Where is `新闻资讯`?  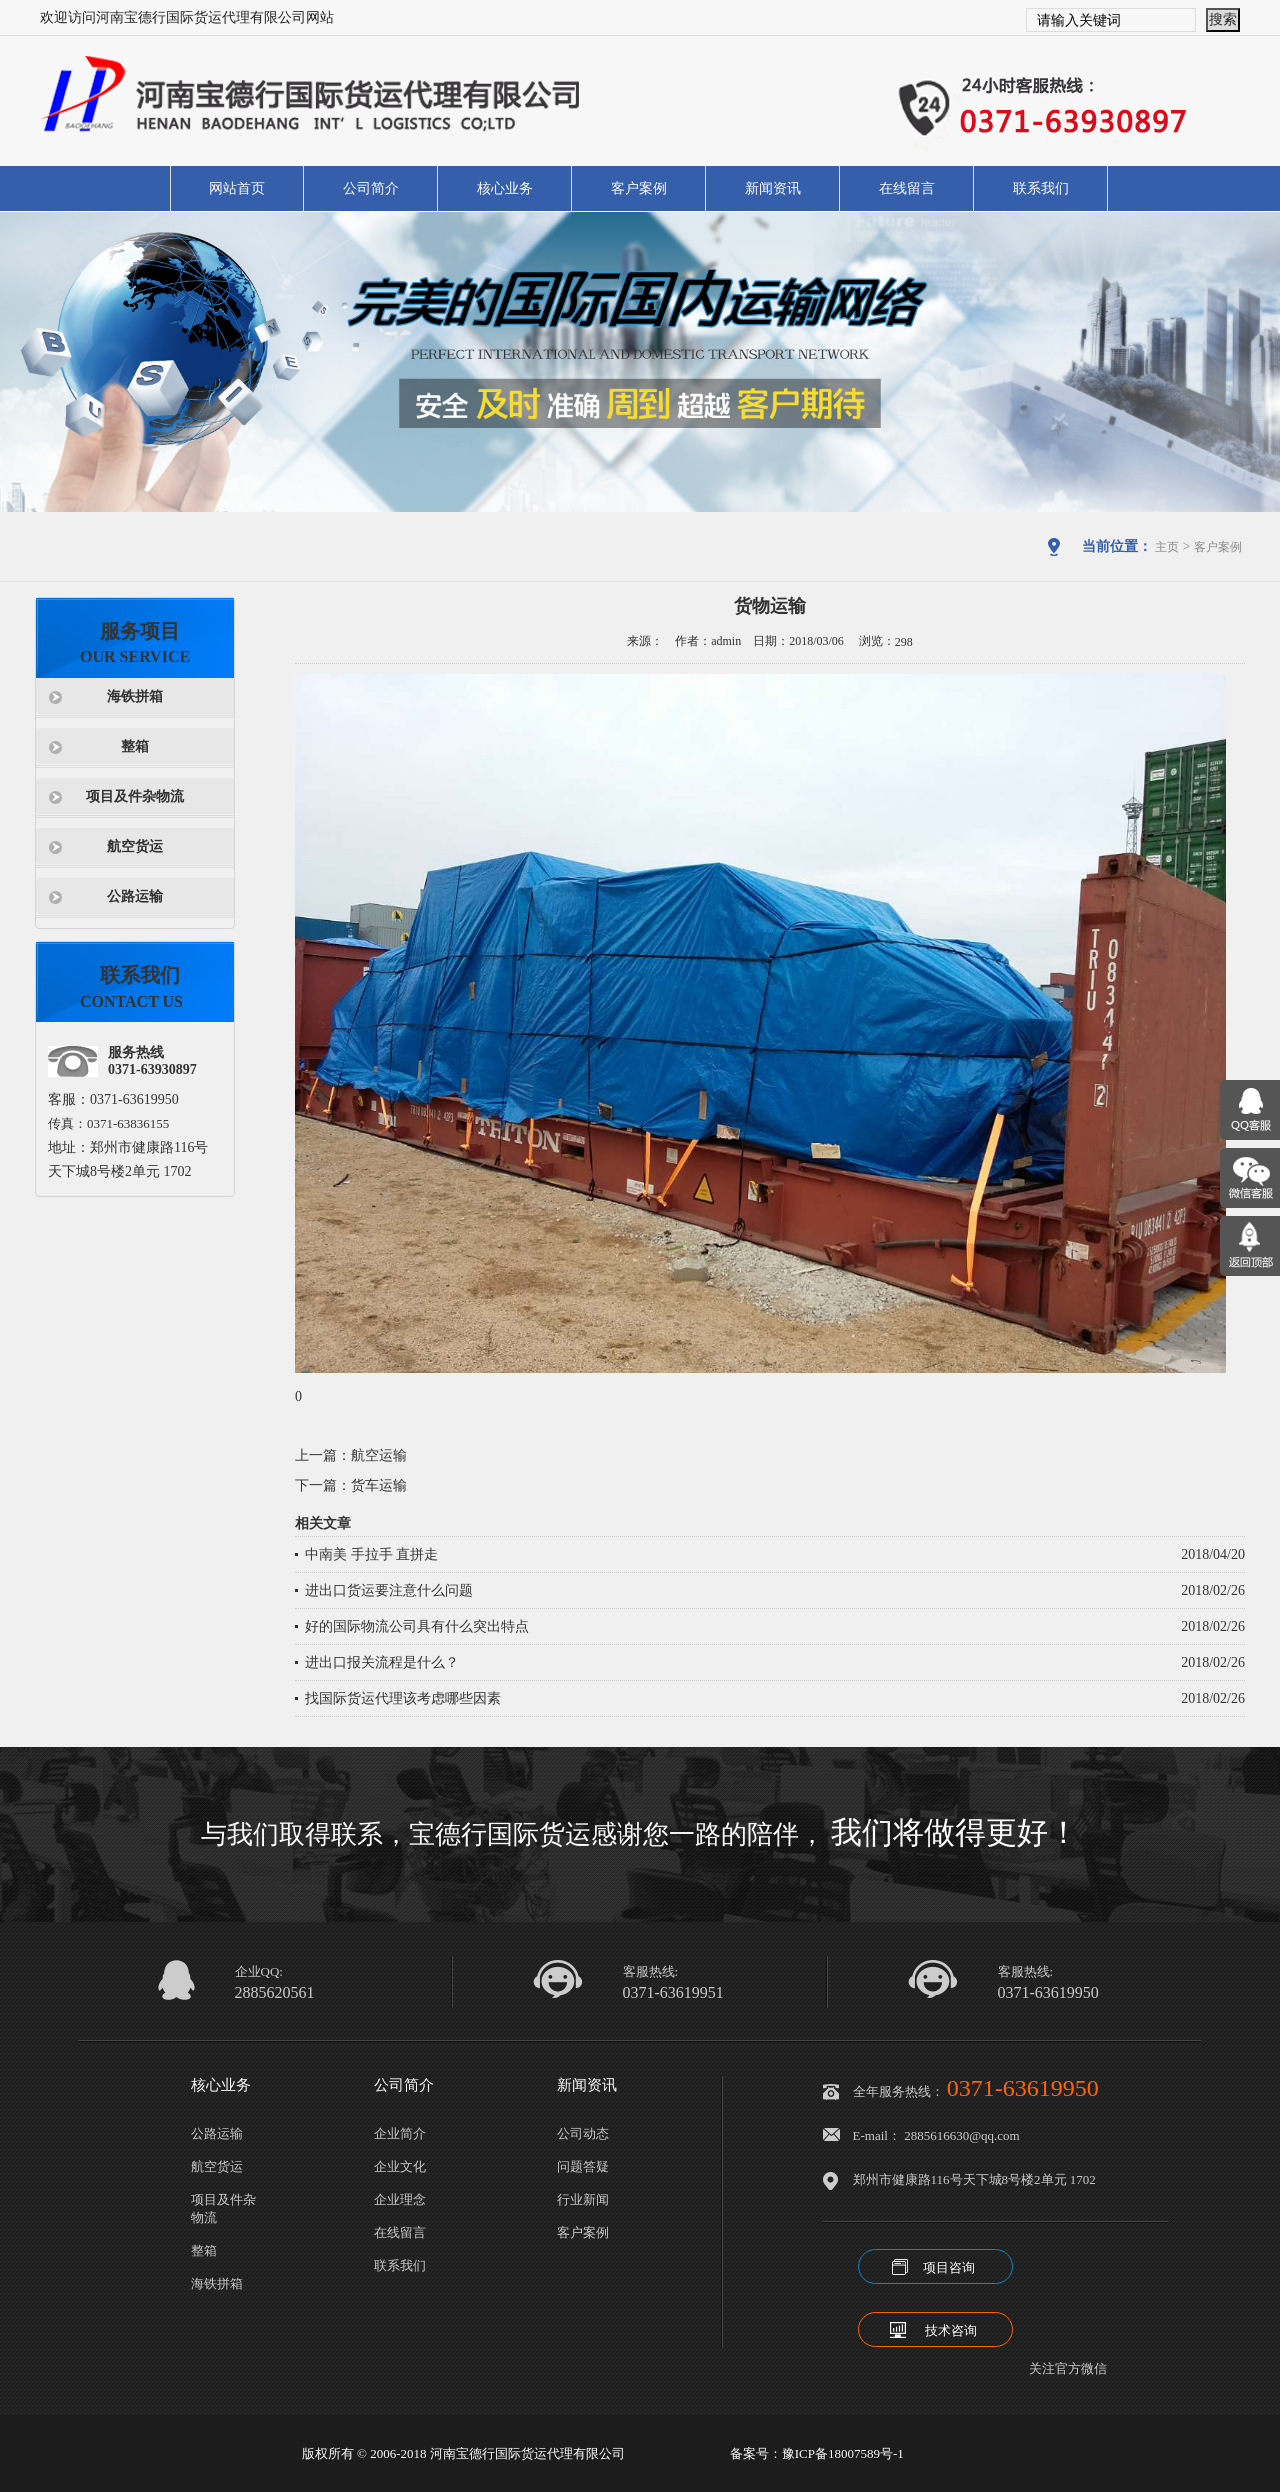 新闻资讯 is located at coordinates (773, 188).